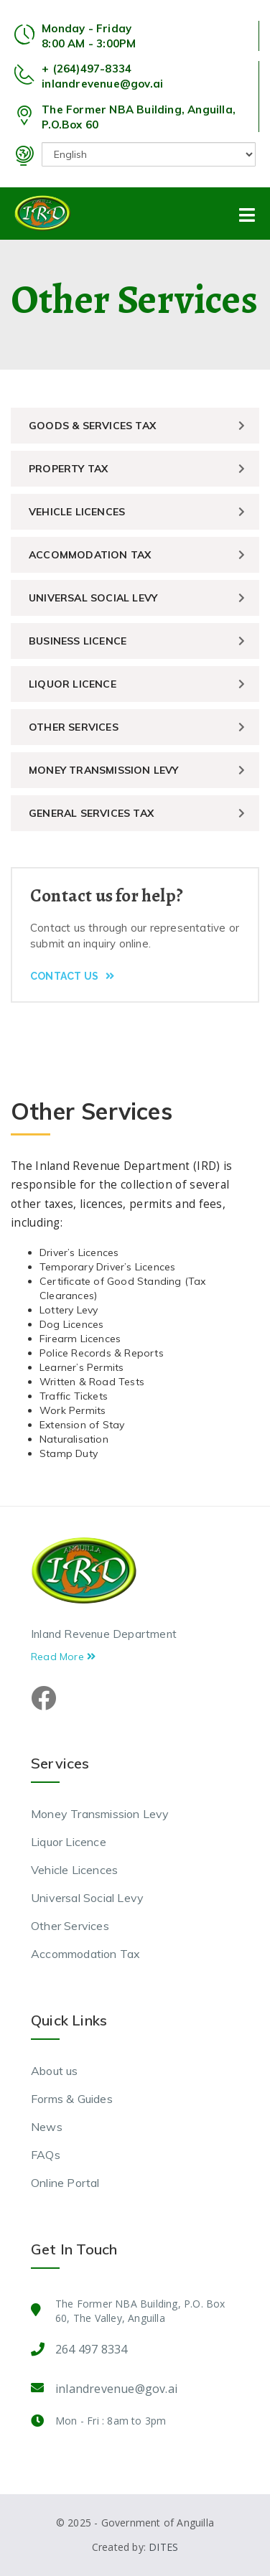 This screenshot has height=2576, width=270. I want to click on 264 497 8334, so click(91, 2349).